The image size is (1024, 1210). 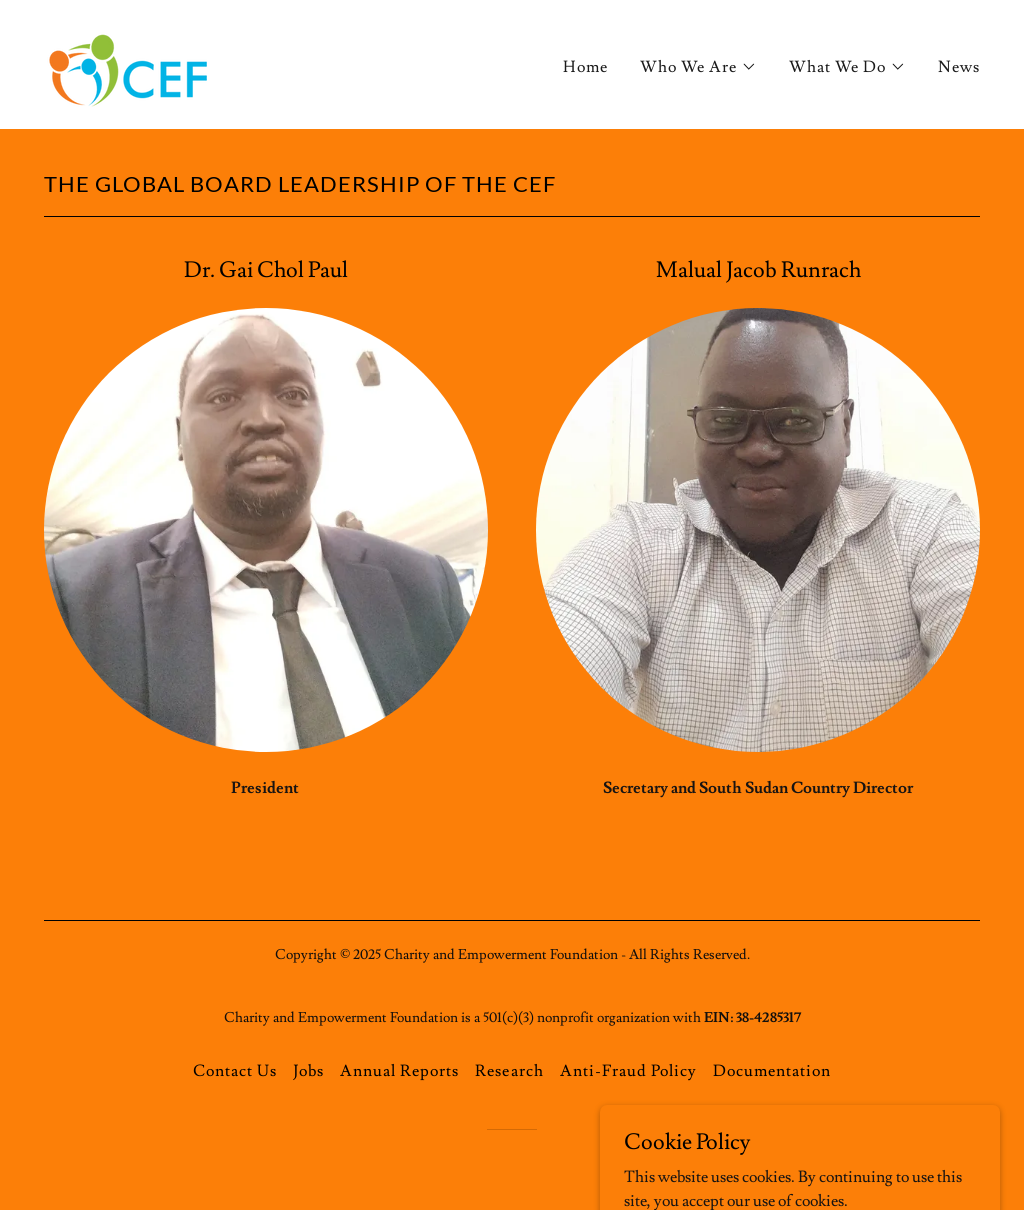 What do you see at coordinates (585, 67) in the screenshot?
I see `Home [link]` at bounding box center [585, 67].